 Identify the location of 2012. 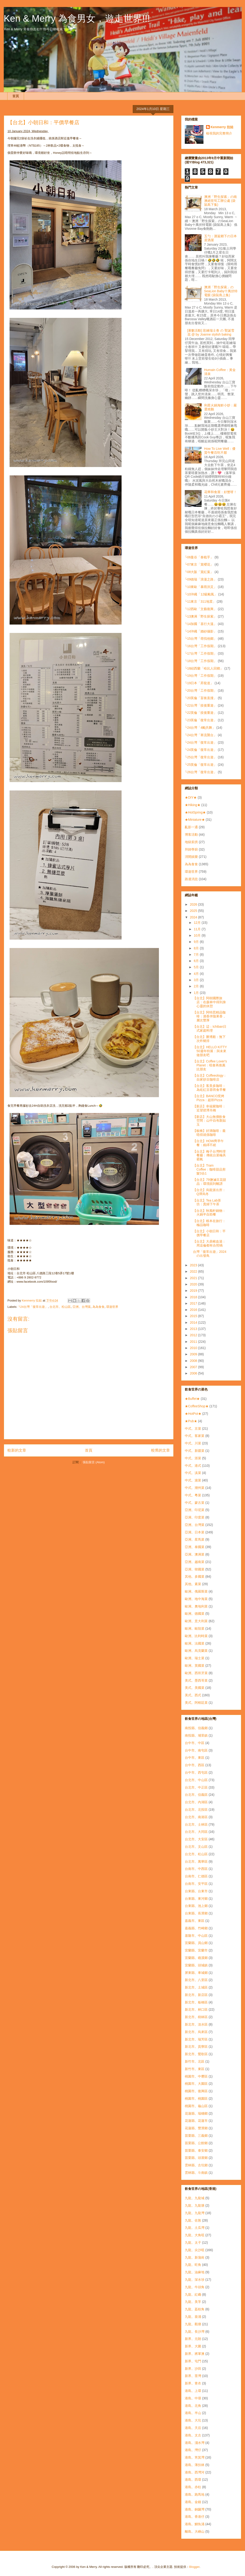
(194, 1335).